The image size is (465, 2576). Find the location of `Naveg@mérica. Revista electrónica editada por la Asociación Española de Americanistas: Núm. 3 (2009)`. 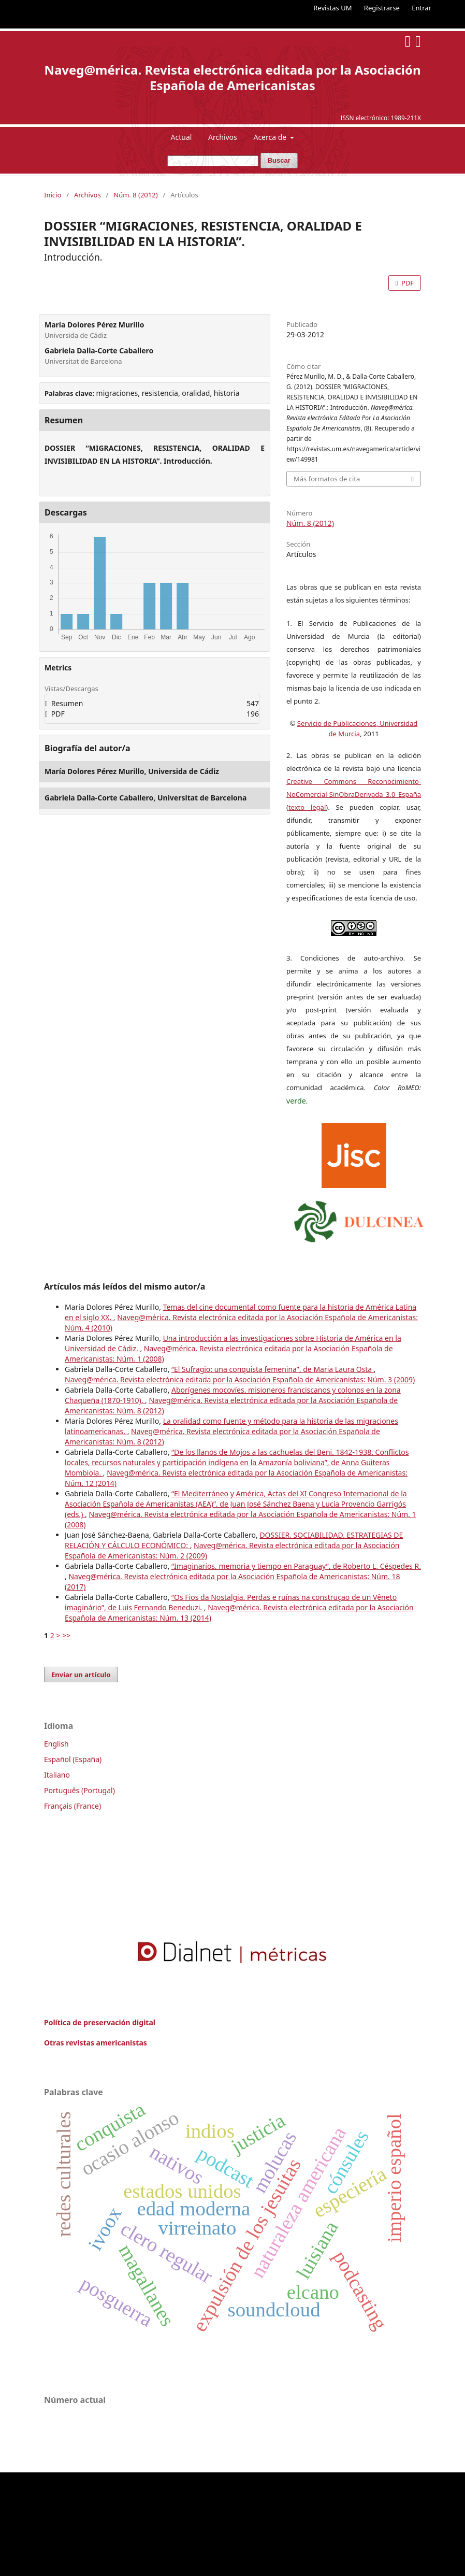

Naveg@mérica. Revista electrónica editada por la Asociación Española de Americanistas: Núm. 3 (2009) is located at coordinates (240, 1379).